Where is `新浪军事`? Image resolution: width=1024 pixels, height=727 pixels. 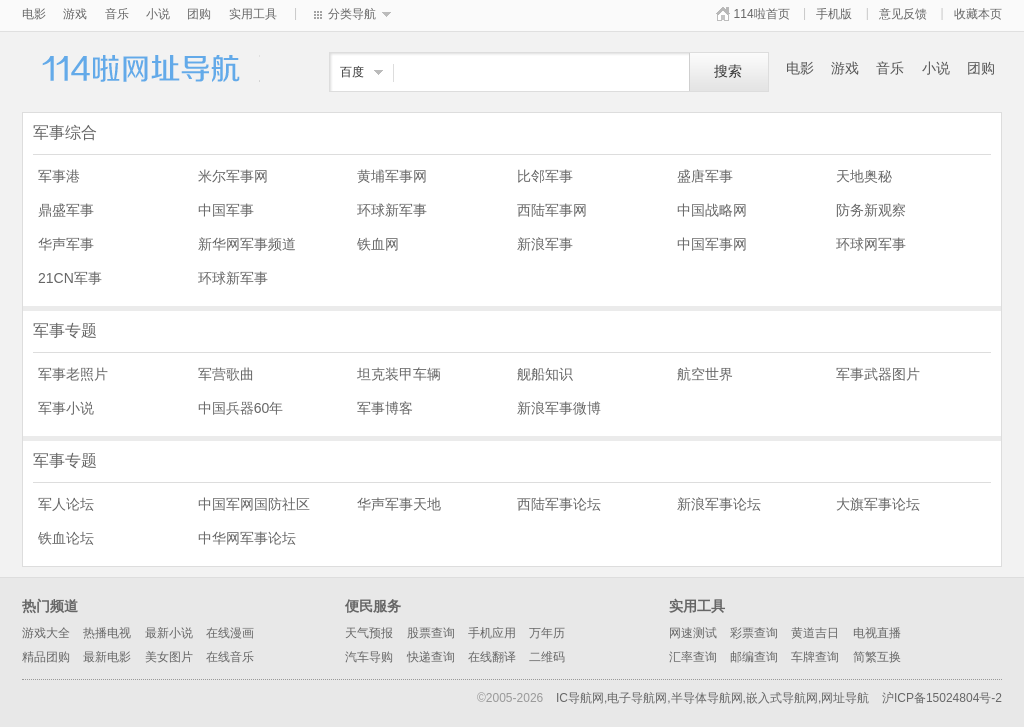
新浪军事 is located at coordinates (545, 244).